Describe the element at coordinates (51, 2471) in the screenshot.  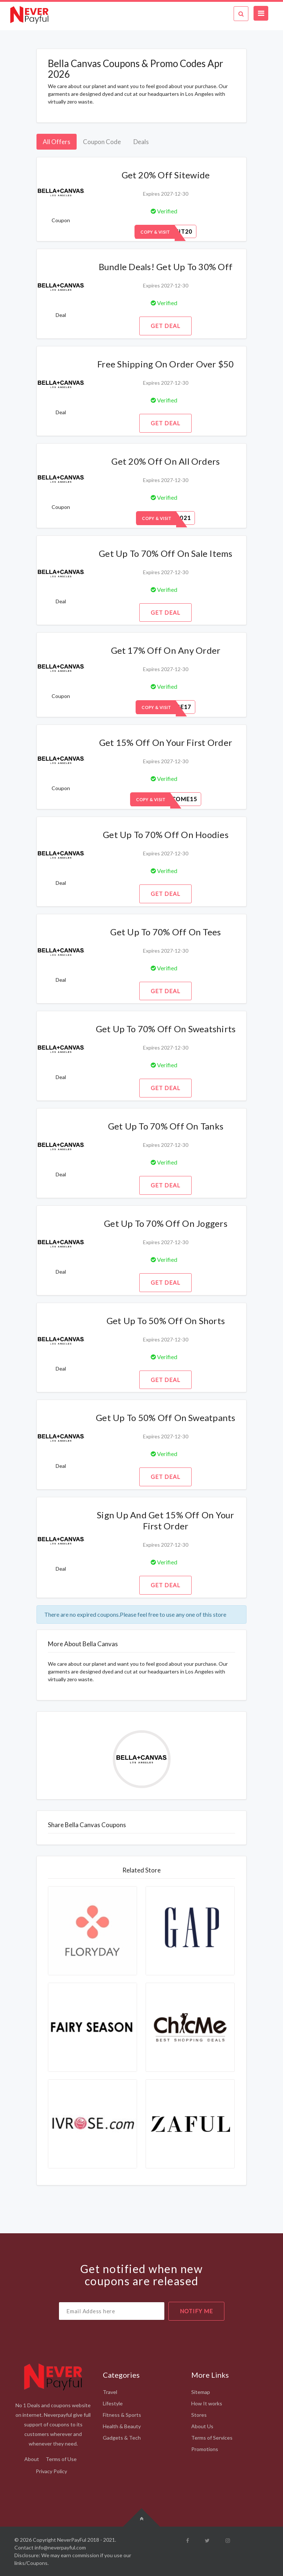
I see `Privacy Policy` at that location.